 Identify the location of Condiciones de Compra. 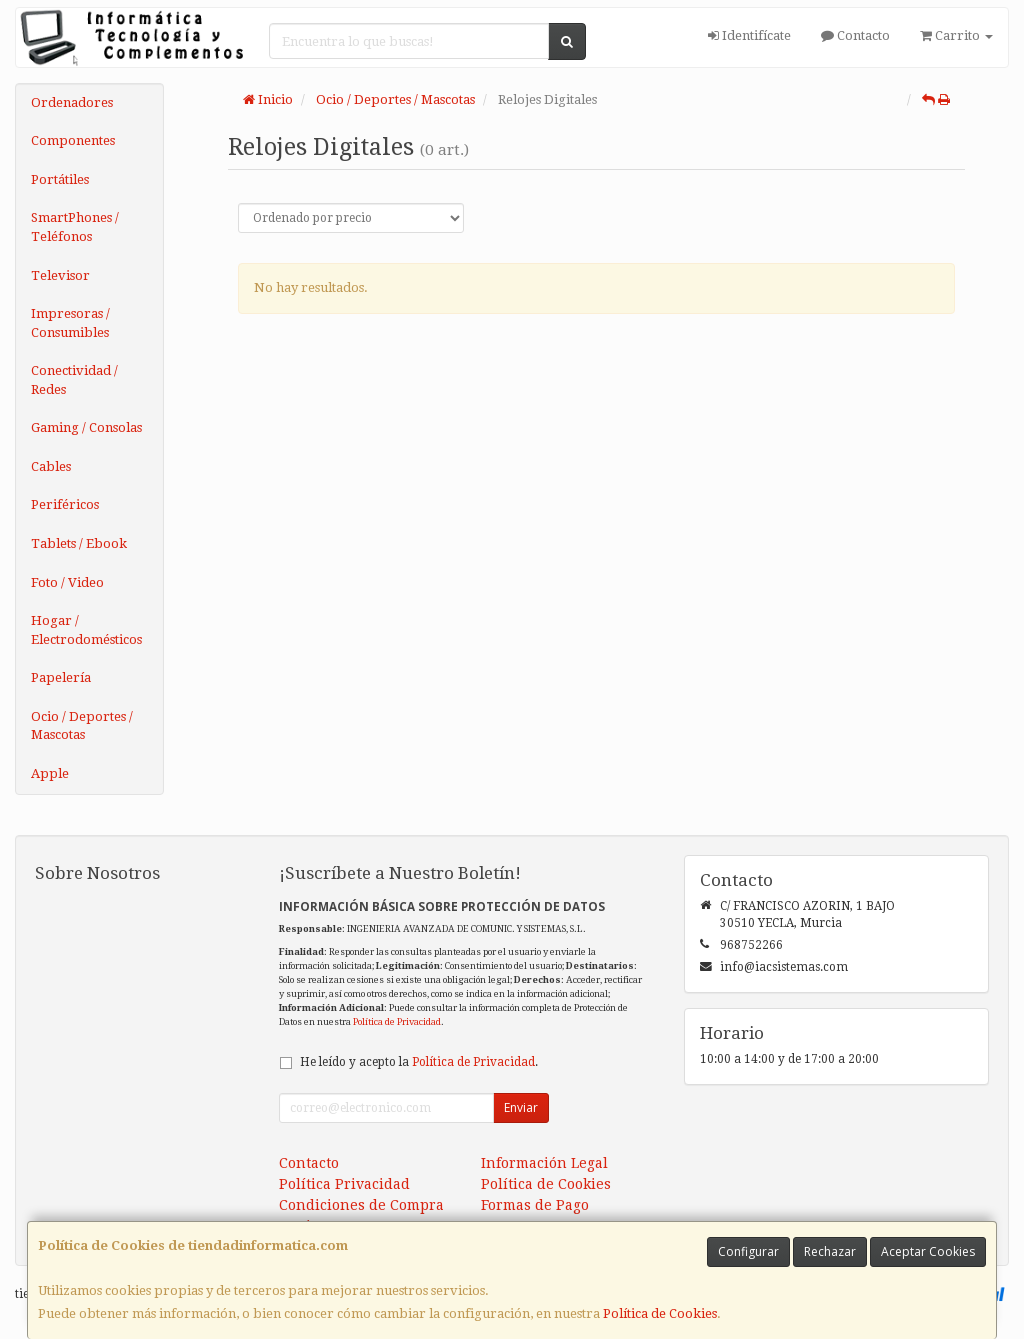
(361, 1205).